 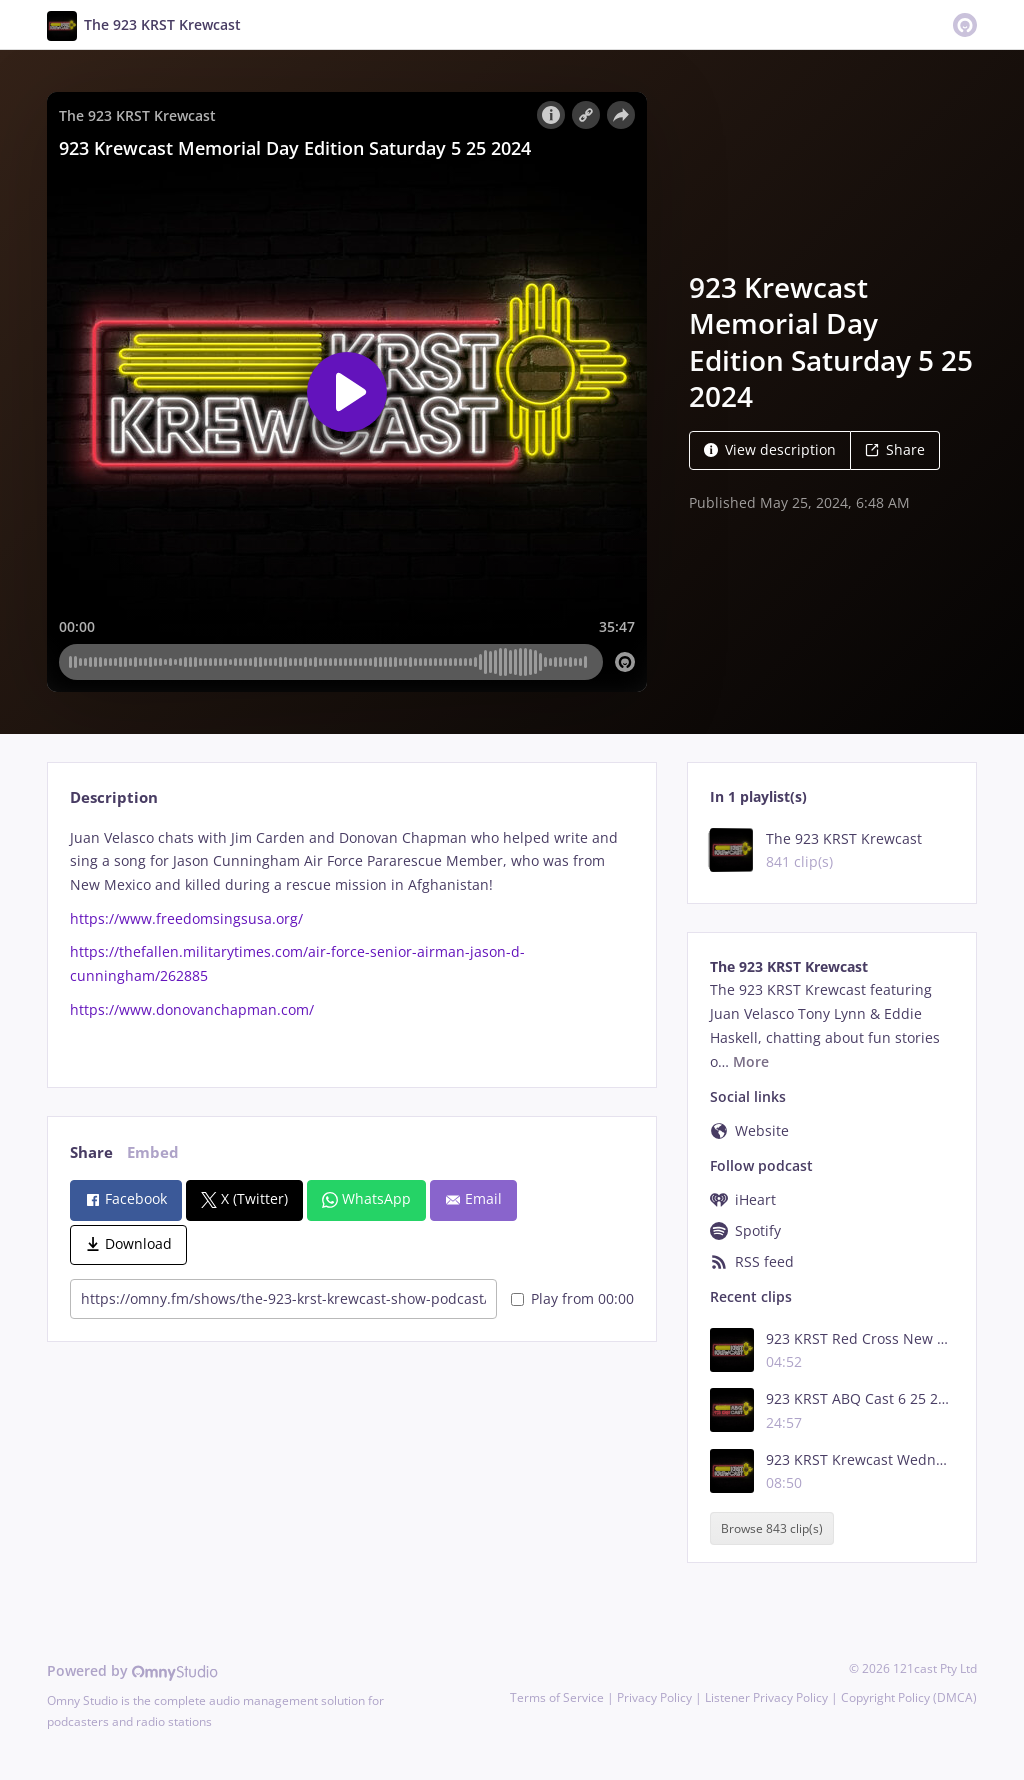 I want to click on Listener Privacy Policy, so click(x=766, y=1697).